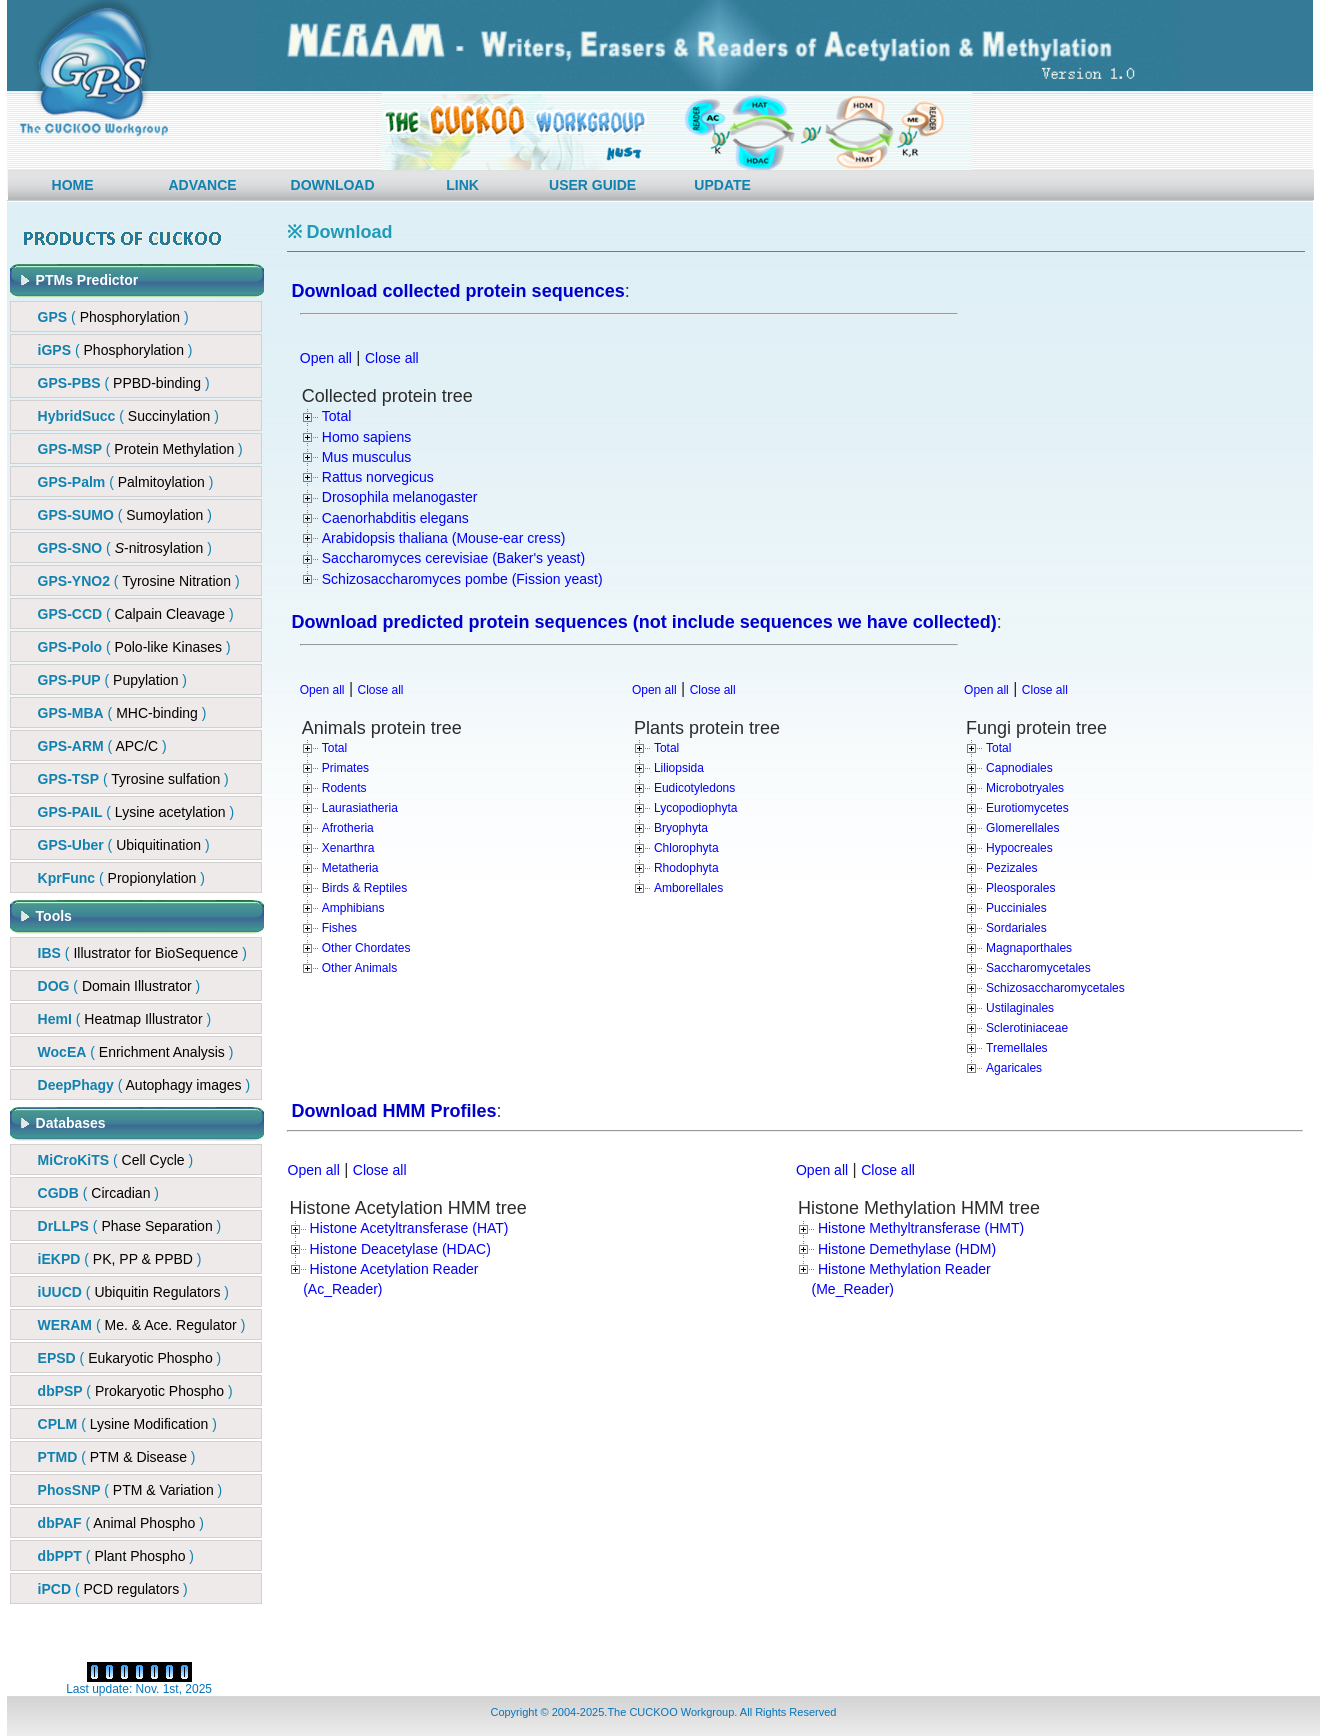  Describe the element at coordinates (360, 808) in the screenshot. I see `Laurasiatheria` at that location.